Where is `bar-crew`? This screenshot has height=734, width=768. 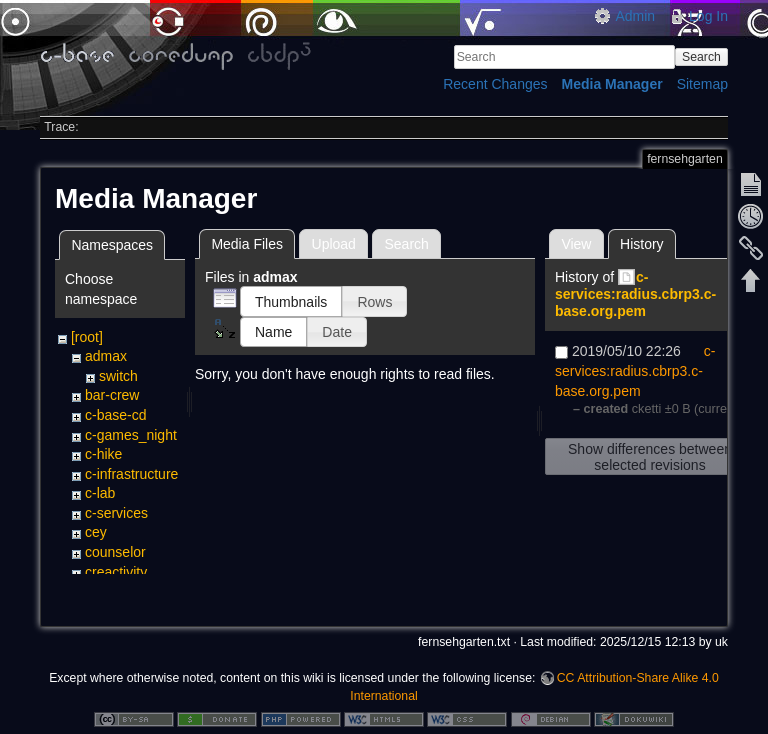
bar-crew is located at coordinates (112, 395).